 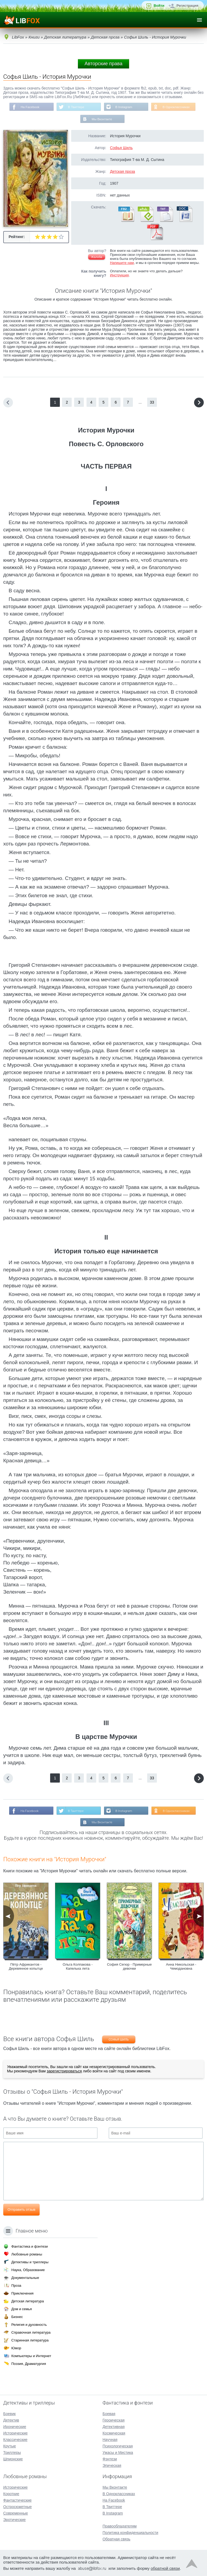 What do you see at coordinates (177, 107) in the screenshot?
I see `В Одноклассниках` at bounding box center [177, 107].